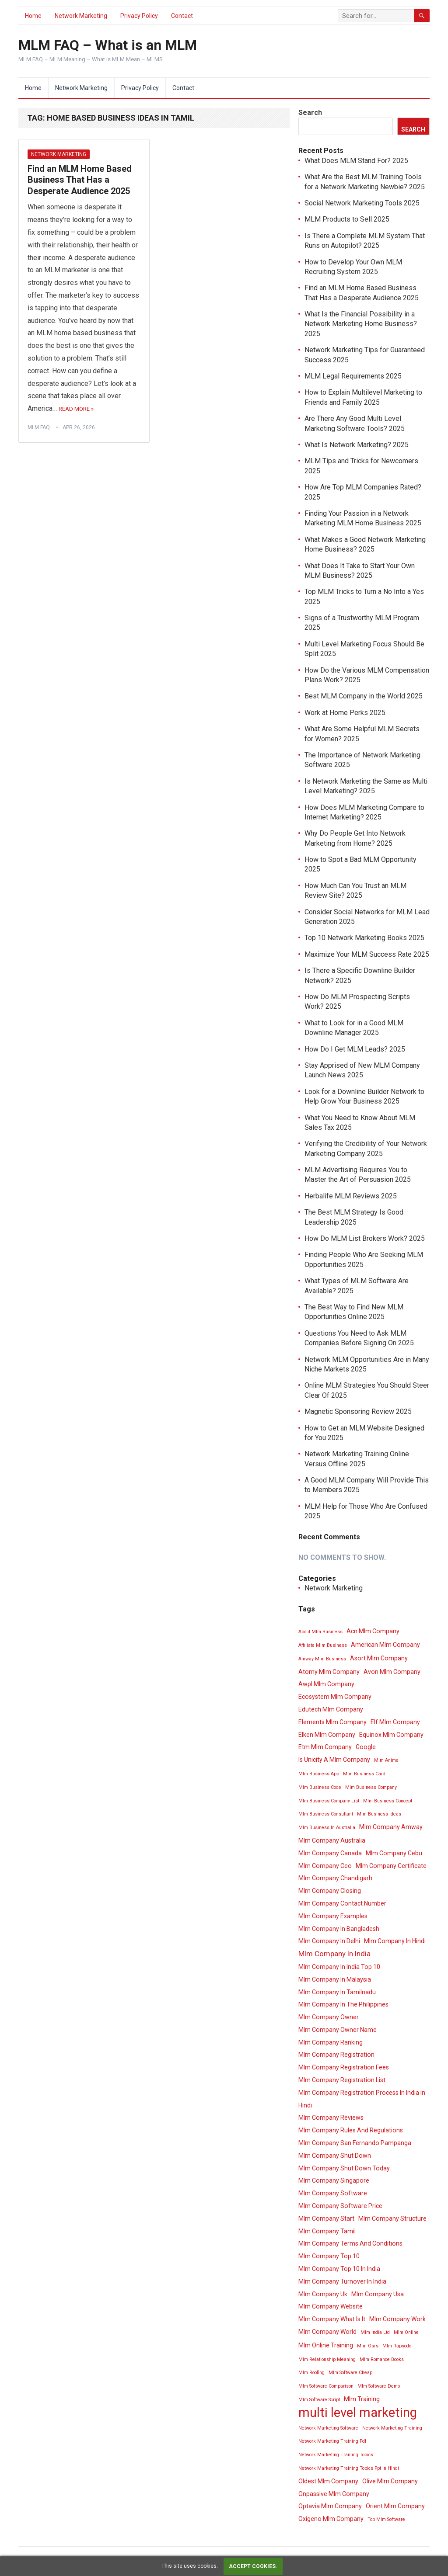 The height and width of the screenshot is (2576, 448). I want to click on Mlm Osrs [Mlm Osrs (3 items)], so click(367, 2346).